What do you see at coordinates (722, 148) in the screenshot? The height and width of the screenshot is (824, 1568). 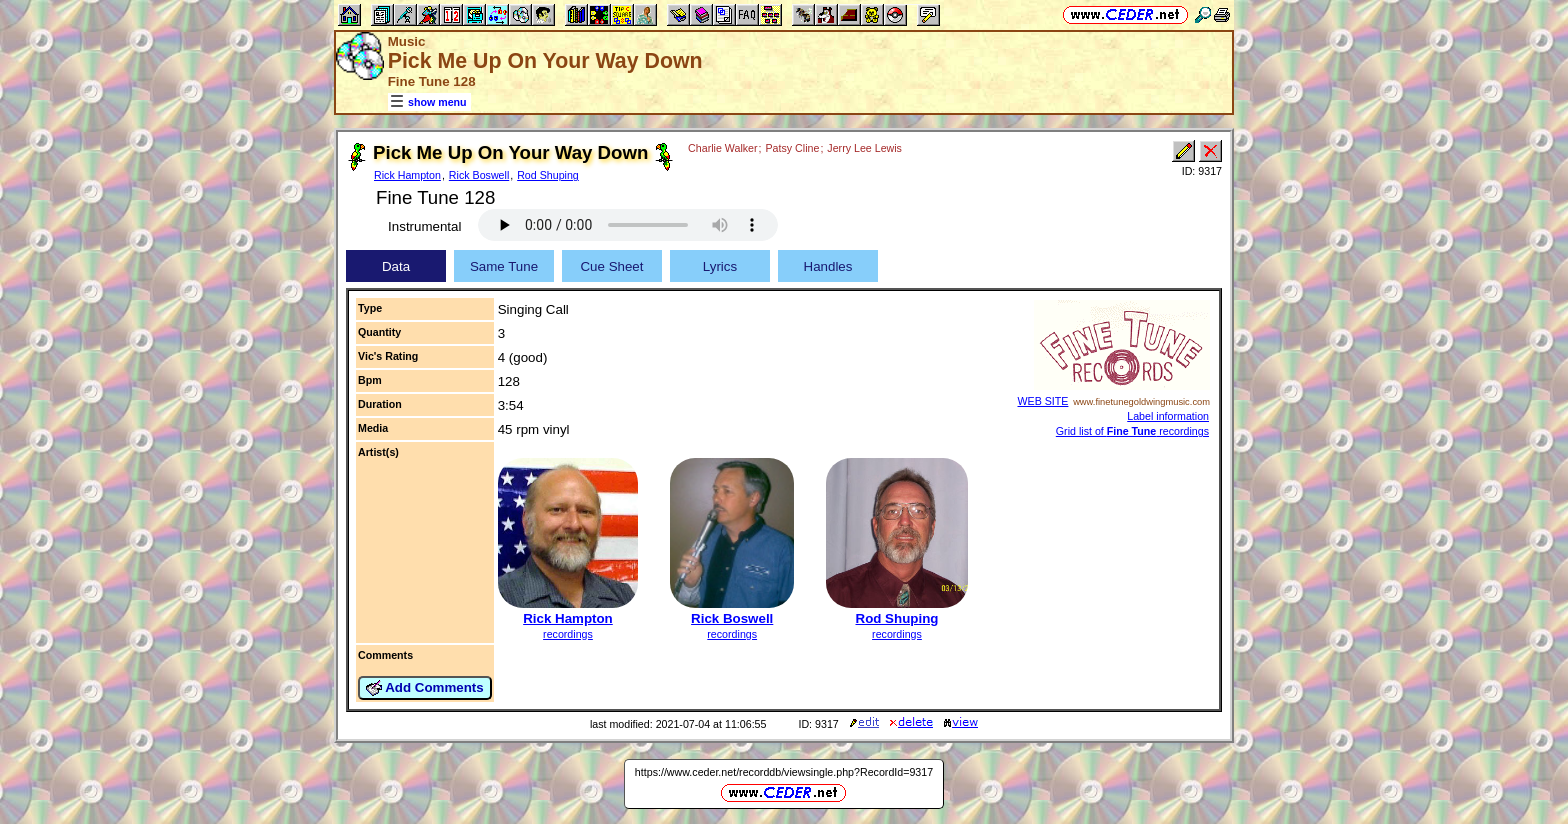 I see `Charlie Walker` at bounding box center [722, 148].